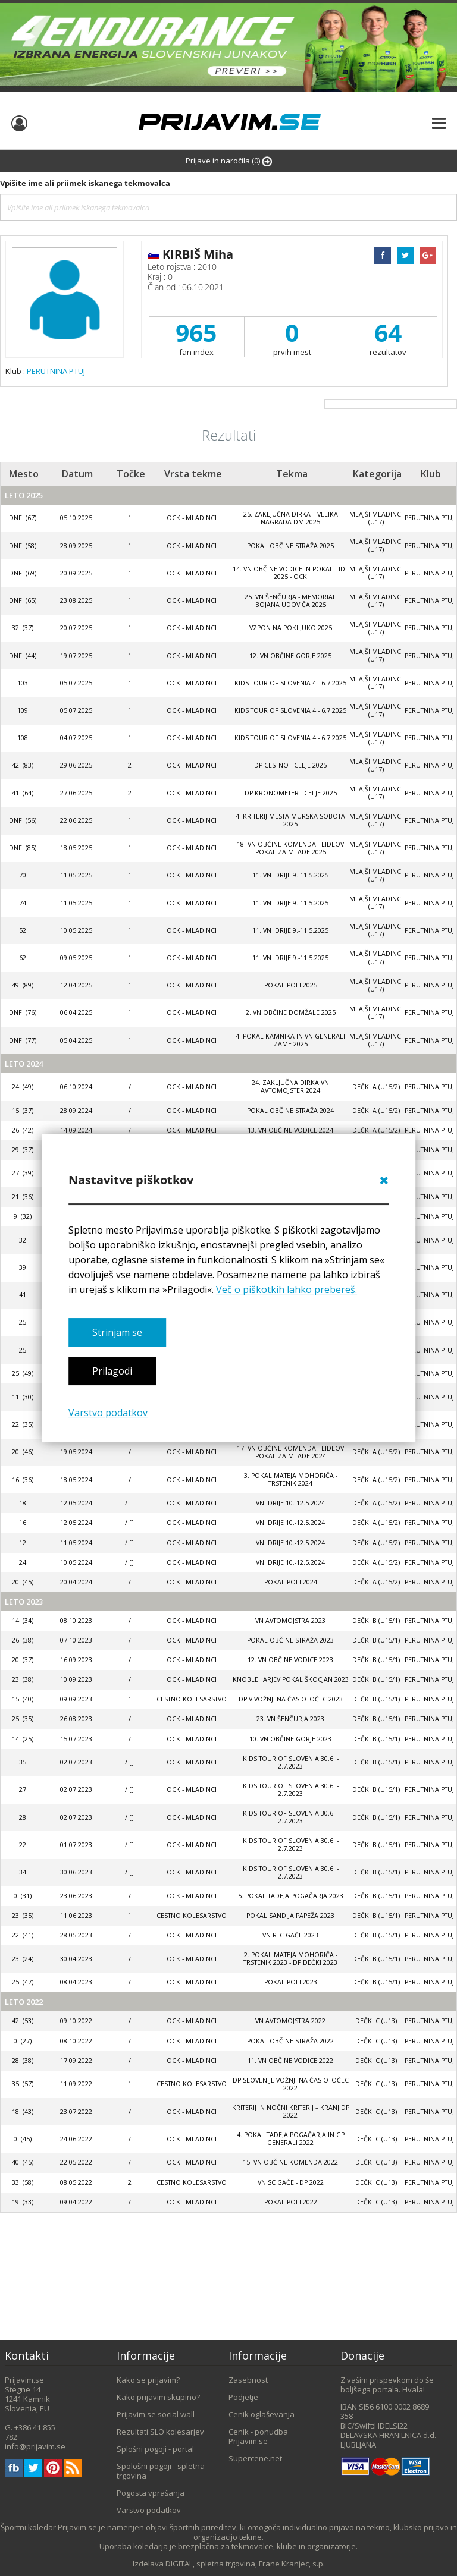 This screenshot has height=2576, width=457. What do you see at coordinates (112, 1370) in the screenshot?
I see `Prilagodi` at bounding box center [112, 1370].